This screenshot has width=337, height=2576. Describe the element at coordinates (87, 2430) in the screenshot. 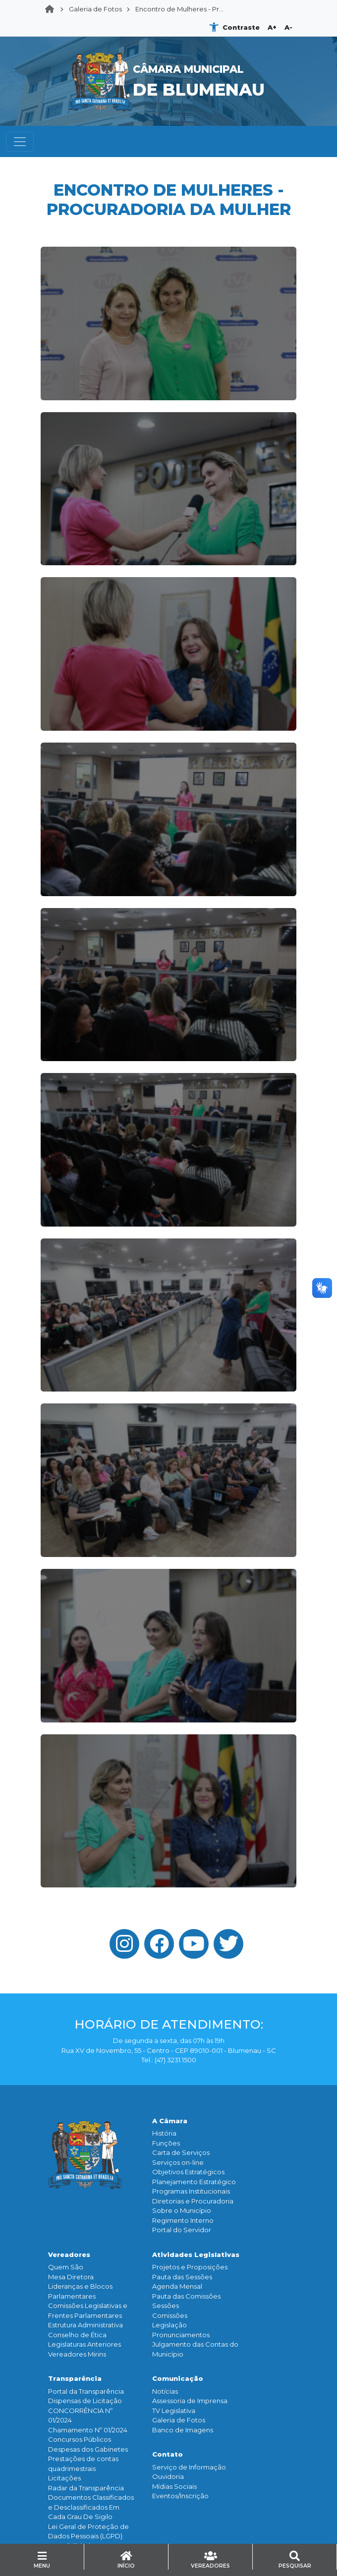

I see `Chamamento Nº 01/2024` at that location.